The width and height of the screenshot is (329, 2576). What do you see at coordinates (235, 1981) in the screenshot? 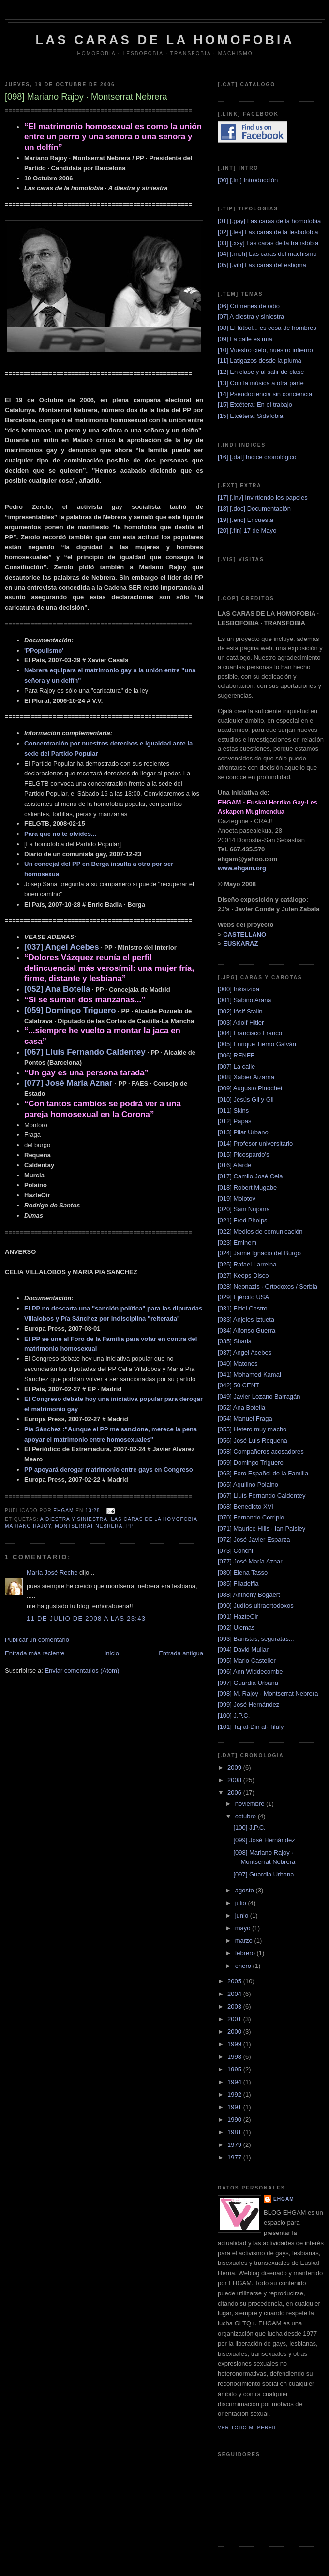
I see `2005` at bounding box center [235, 1981].